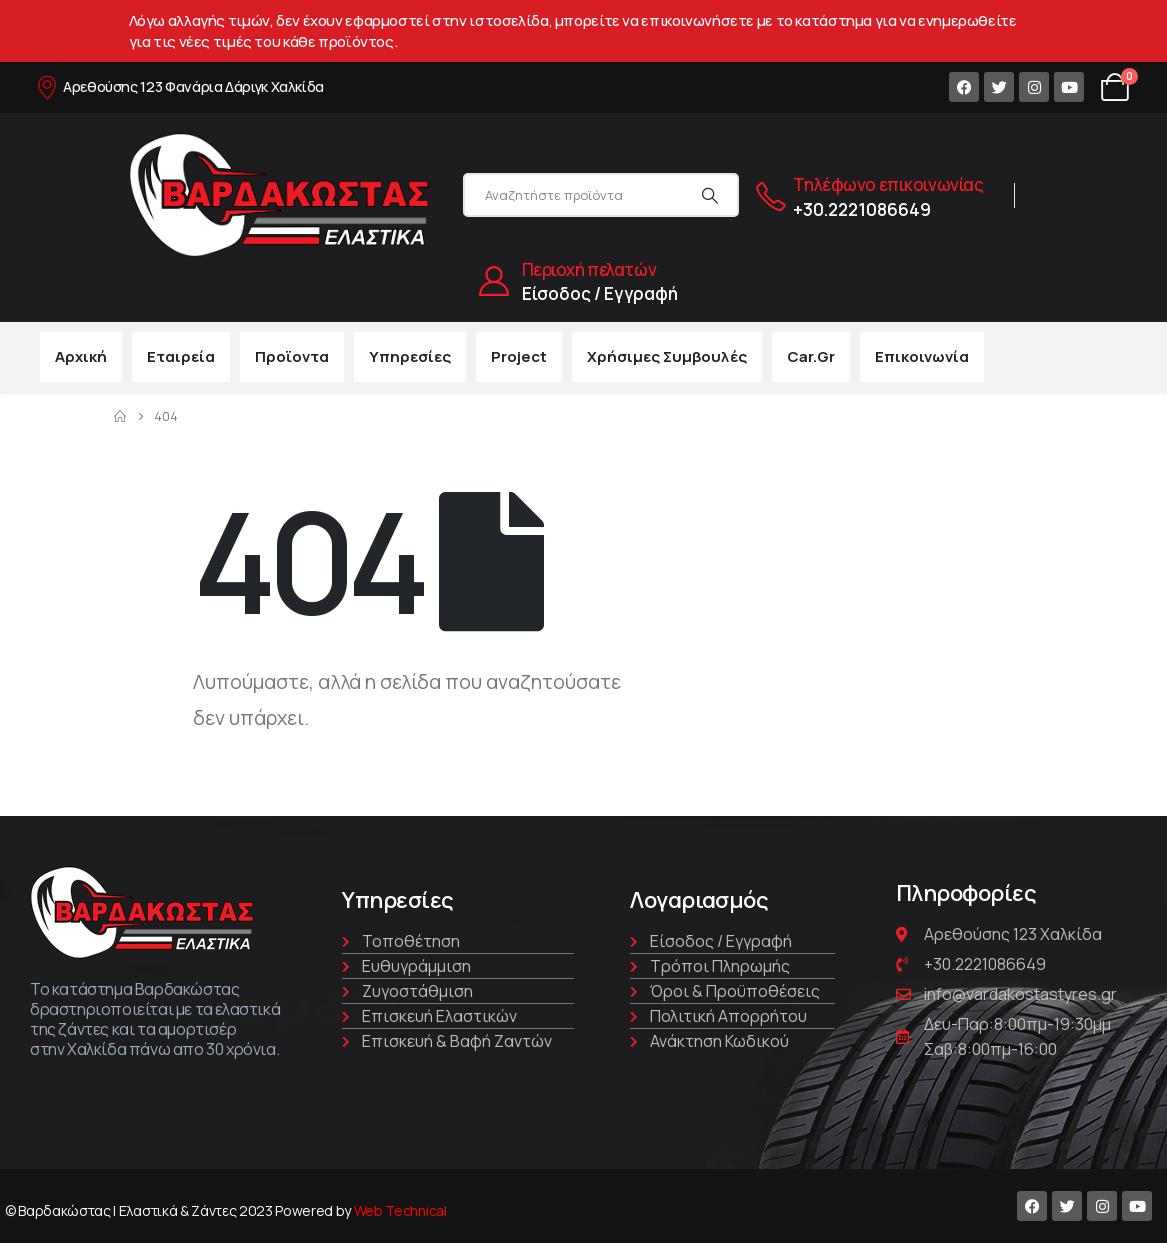 The image size is (1167, 1243). Describe the element at coordinates (400, 1210) in the screenshot. I see `Web Technical` at that location.